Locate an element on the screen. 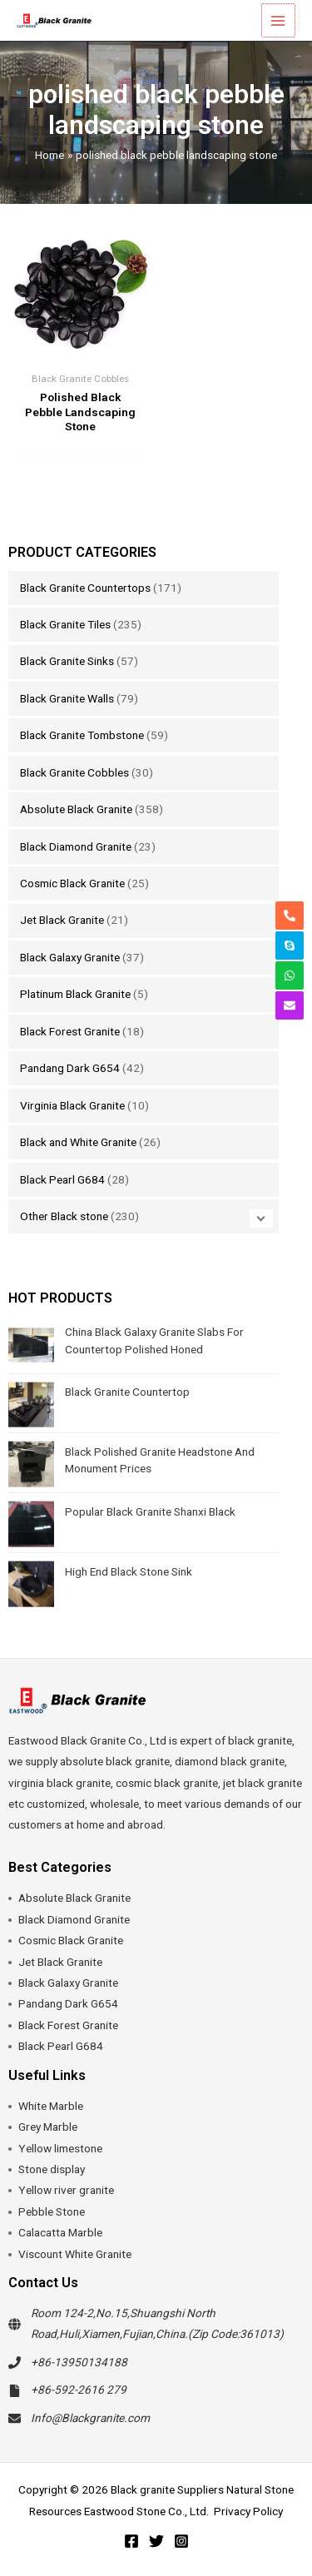  Pandang Dark G654 is located at coordinates (70, 1068).